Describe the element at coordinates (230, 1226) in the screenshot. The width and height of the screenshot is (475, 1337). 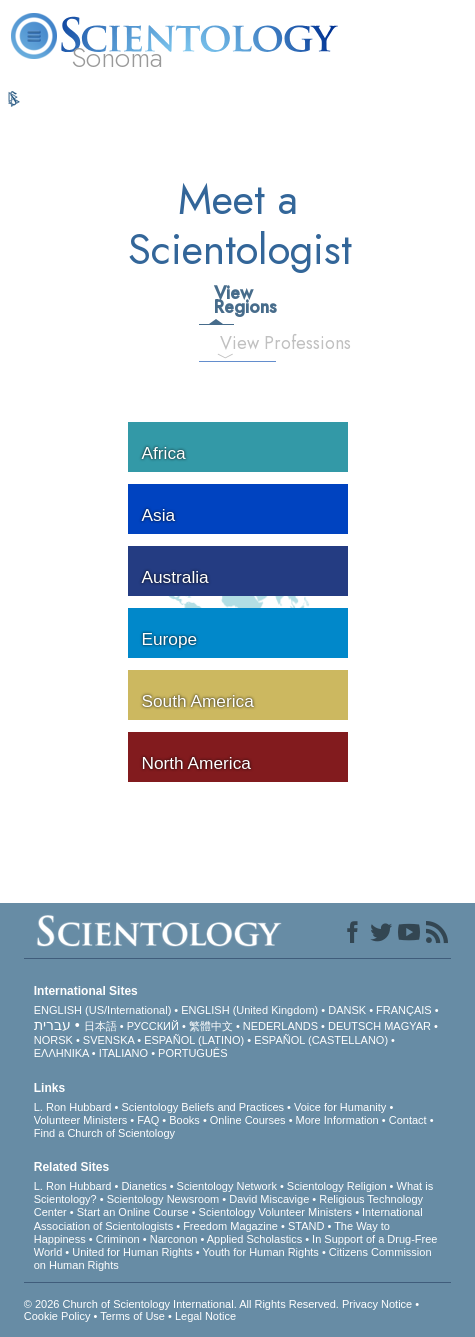
I see `Freedom Magazine` at that location.